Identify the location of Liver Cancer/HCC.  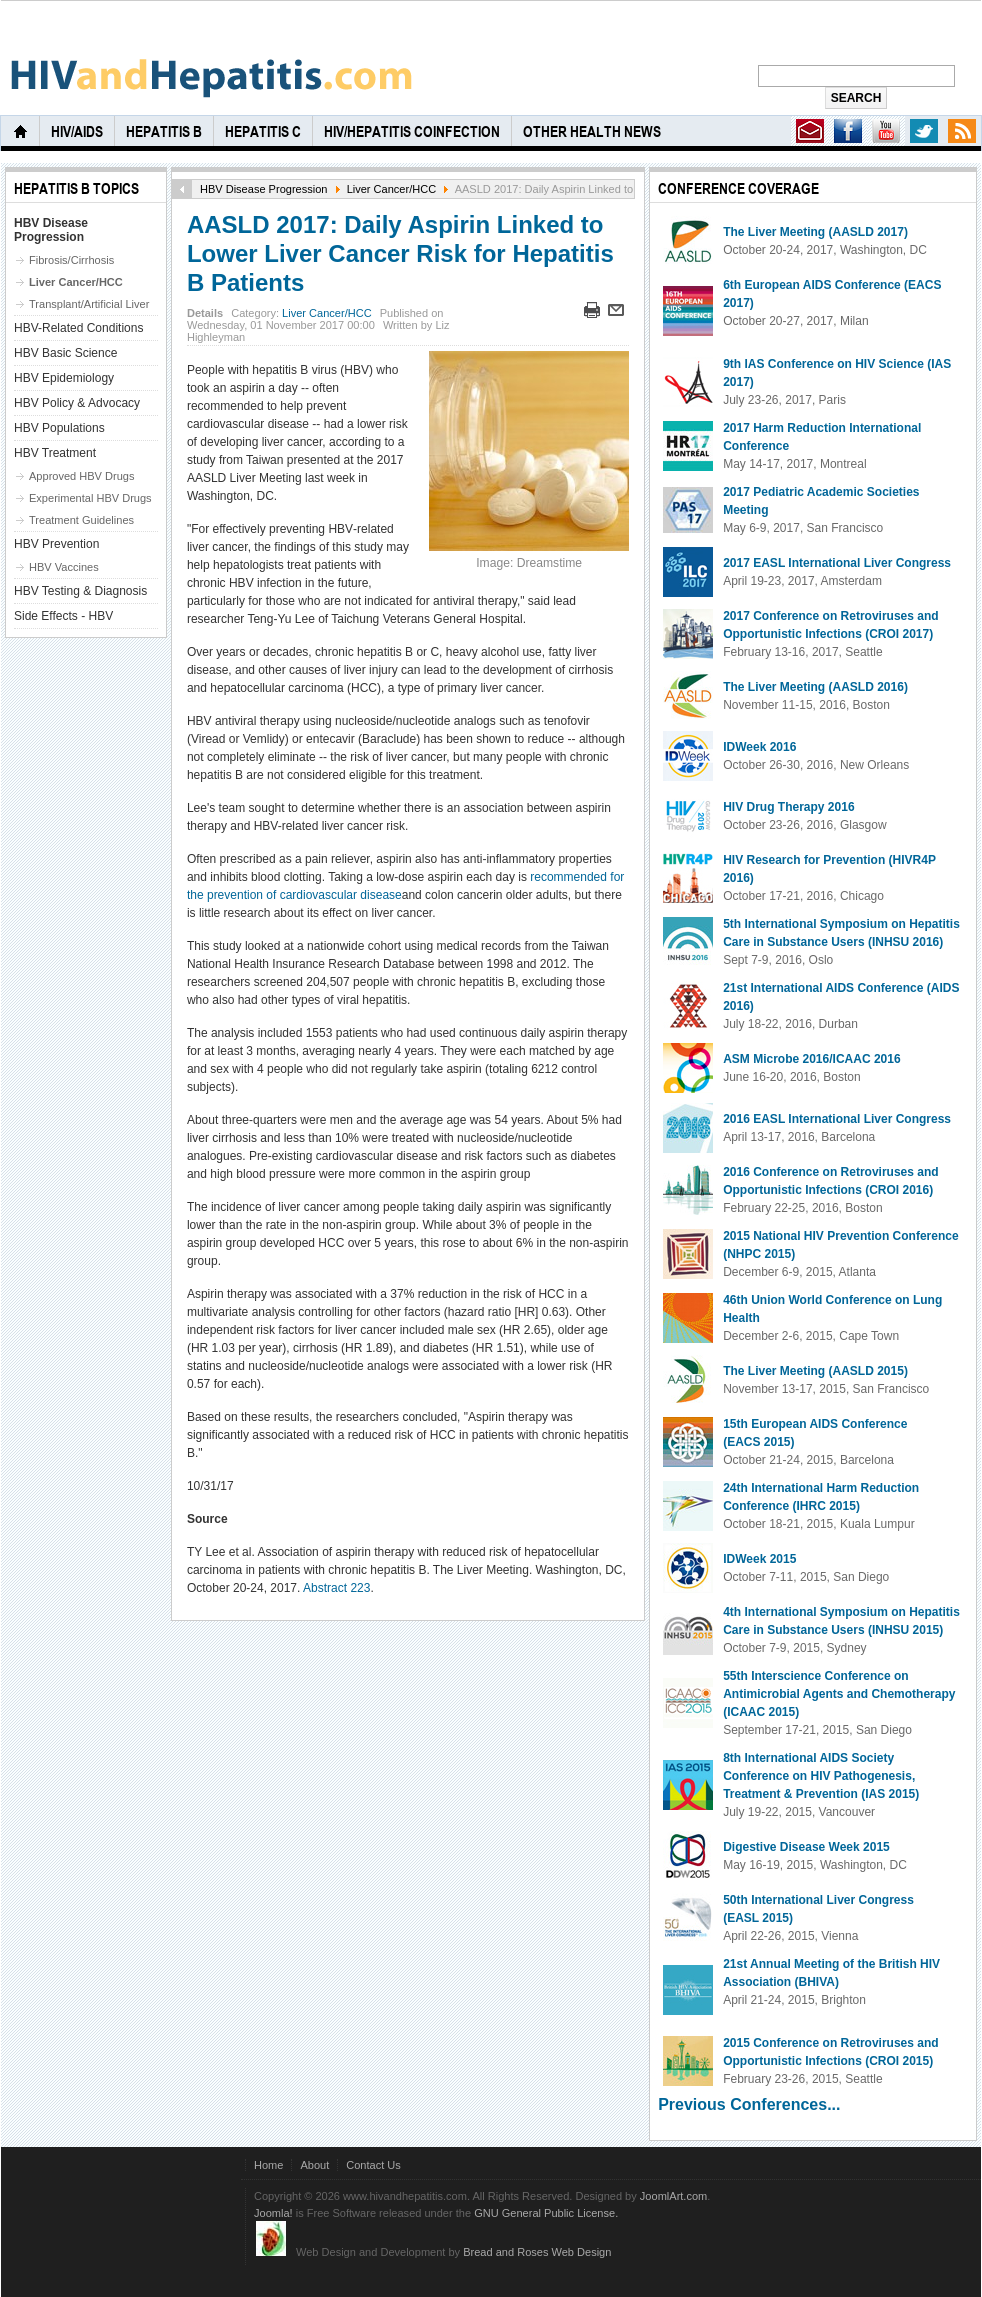
(392, 189).